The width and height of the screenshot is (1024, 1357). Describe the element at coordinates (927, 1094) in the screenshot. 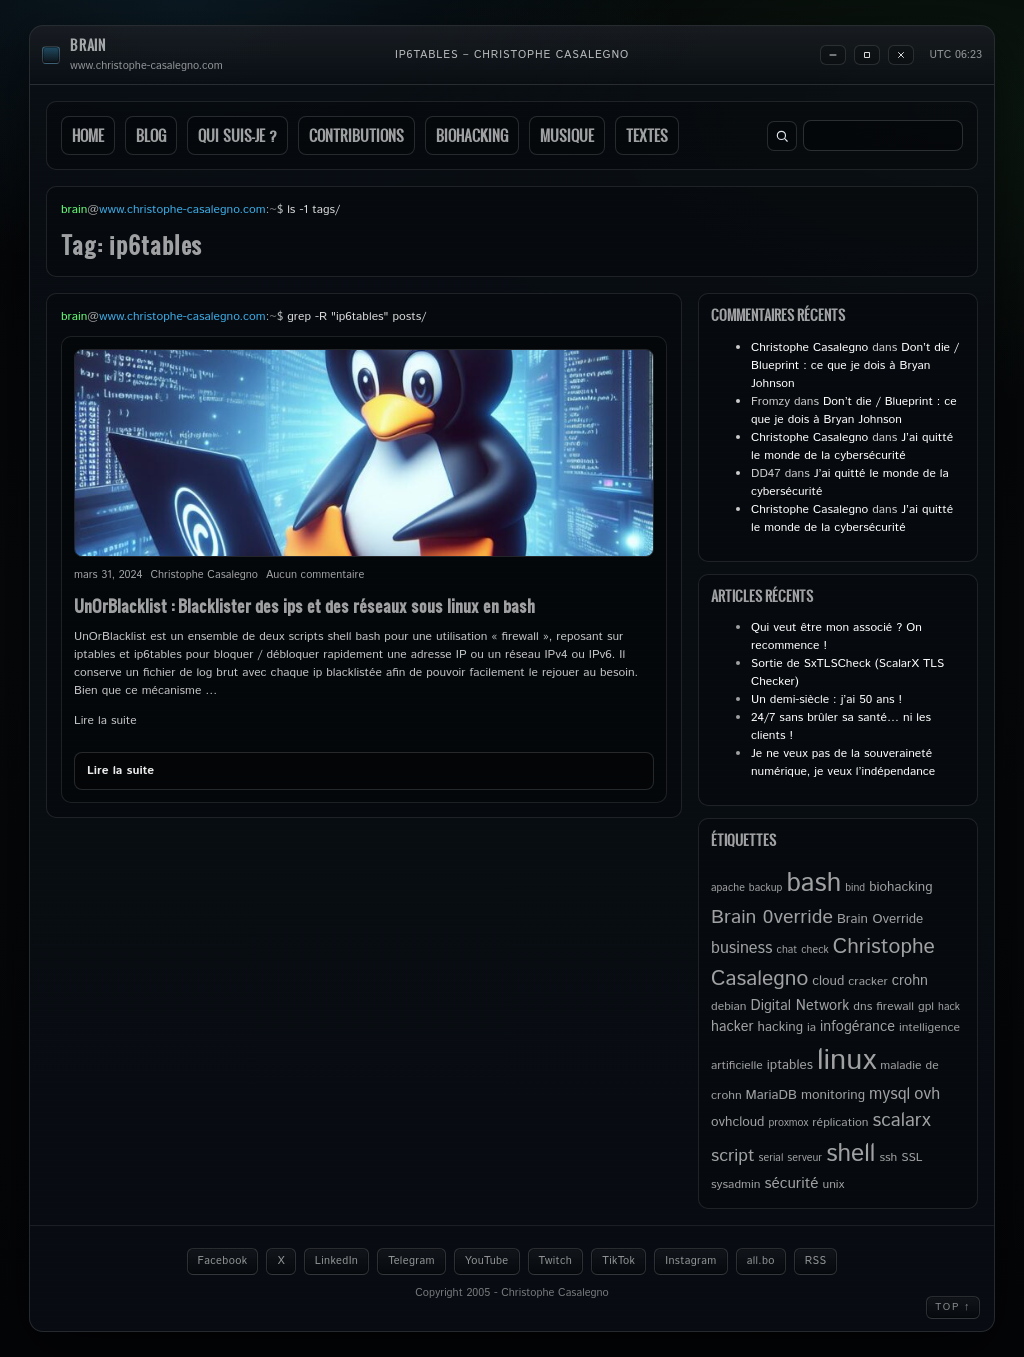

I see `ovh [ovh (9 éléments)]` at that location.